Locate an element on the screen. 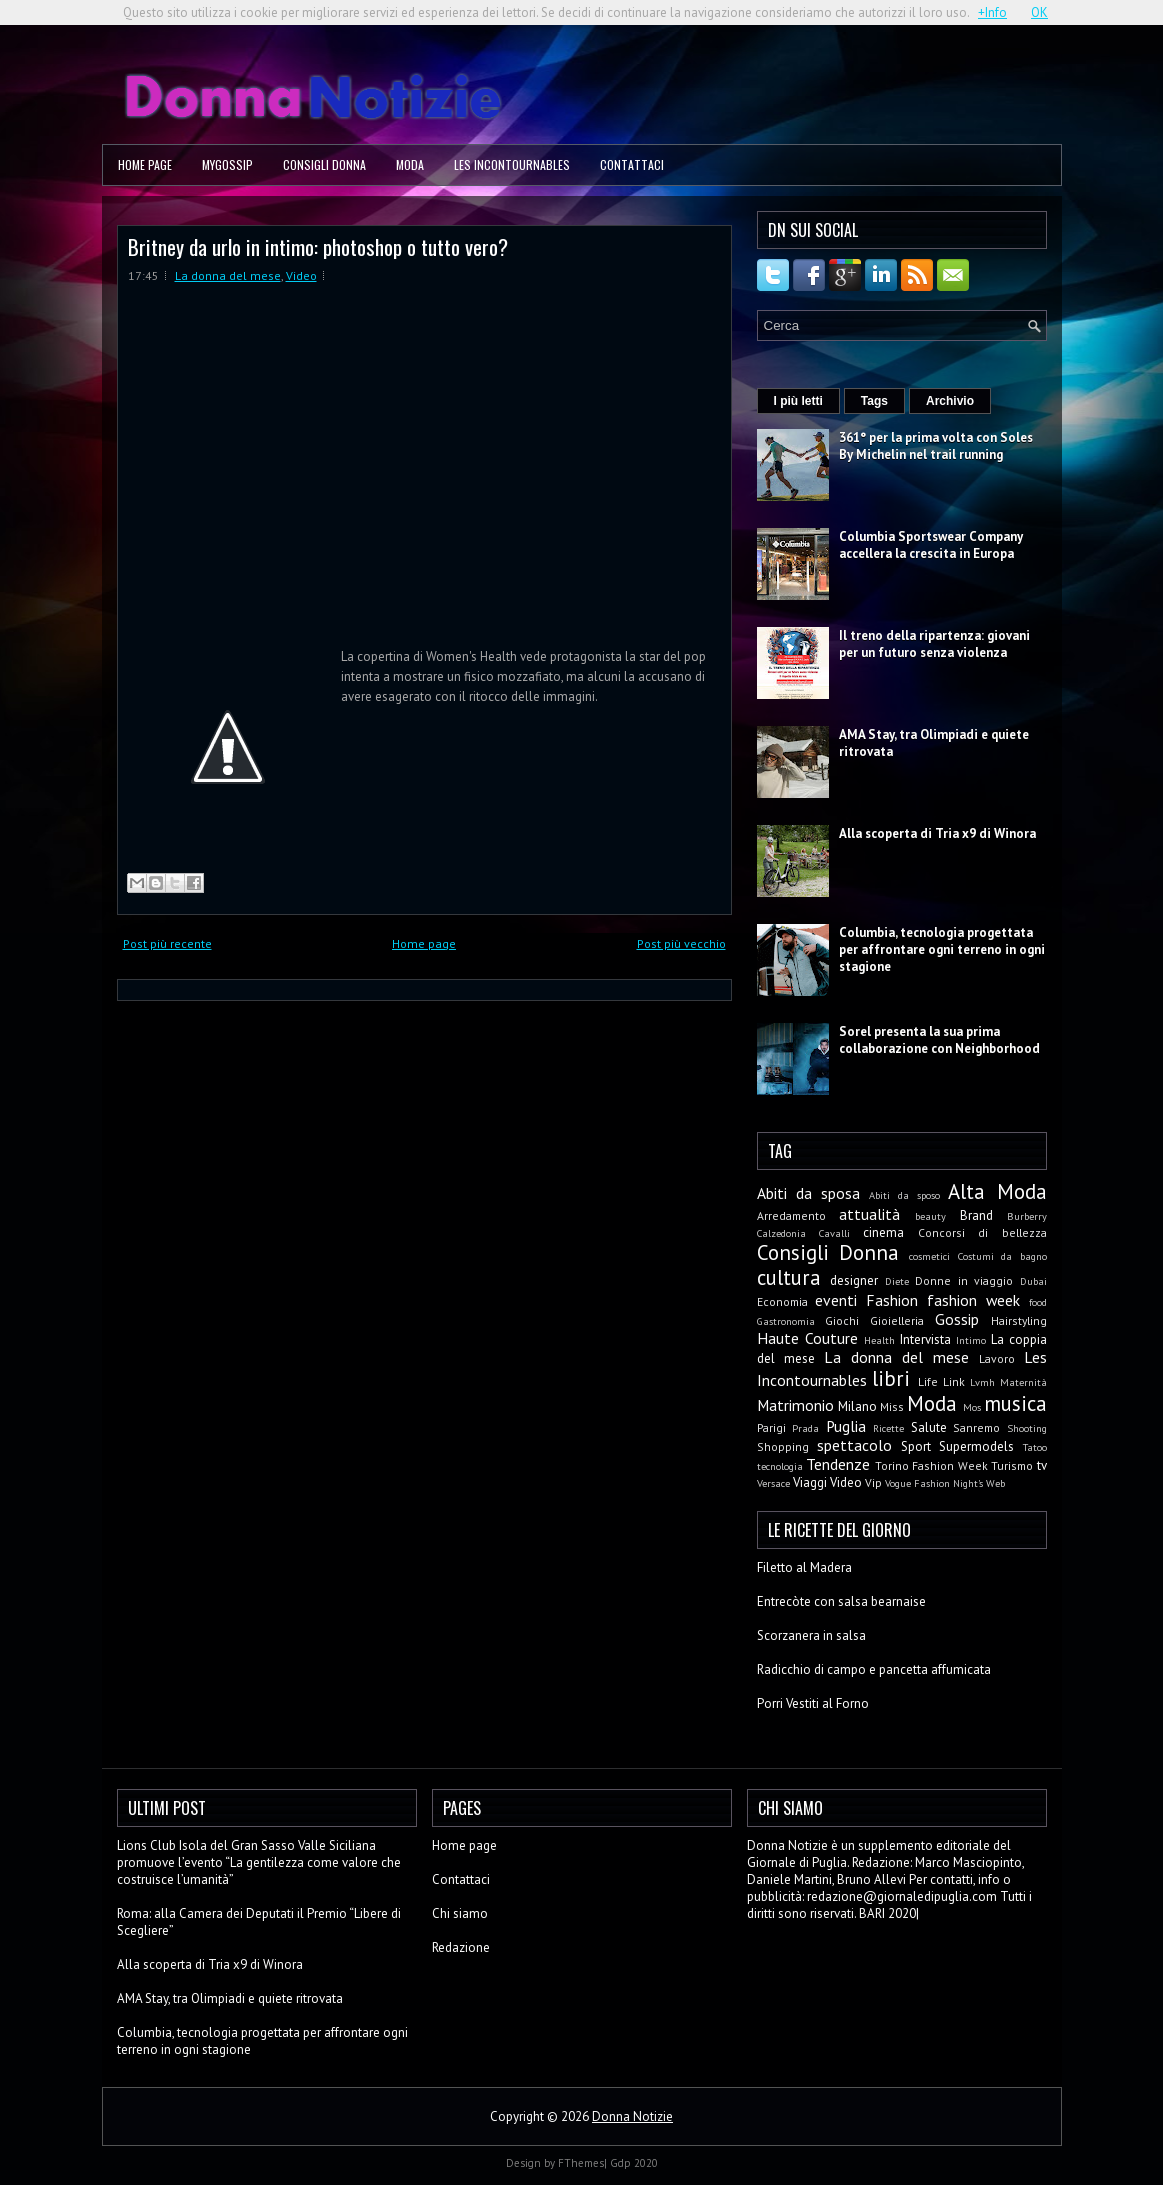  Filetto al Madera is located at coordinates (804, 1567).